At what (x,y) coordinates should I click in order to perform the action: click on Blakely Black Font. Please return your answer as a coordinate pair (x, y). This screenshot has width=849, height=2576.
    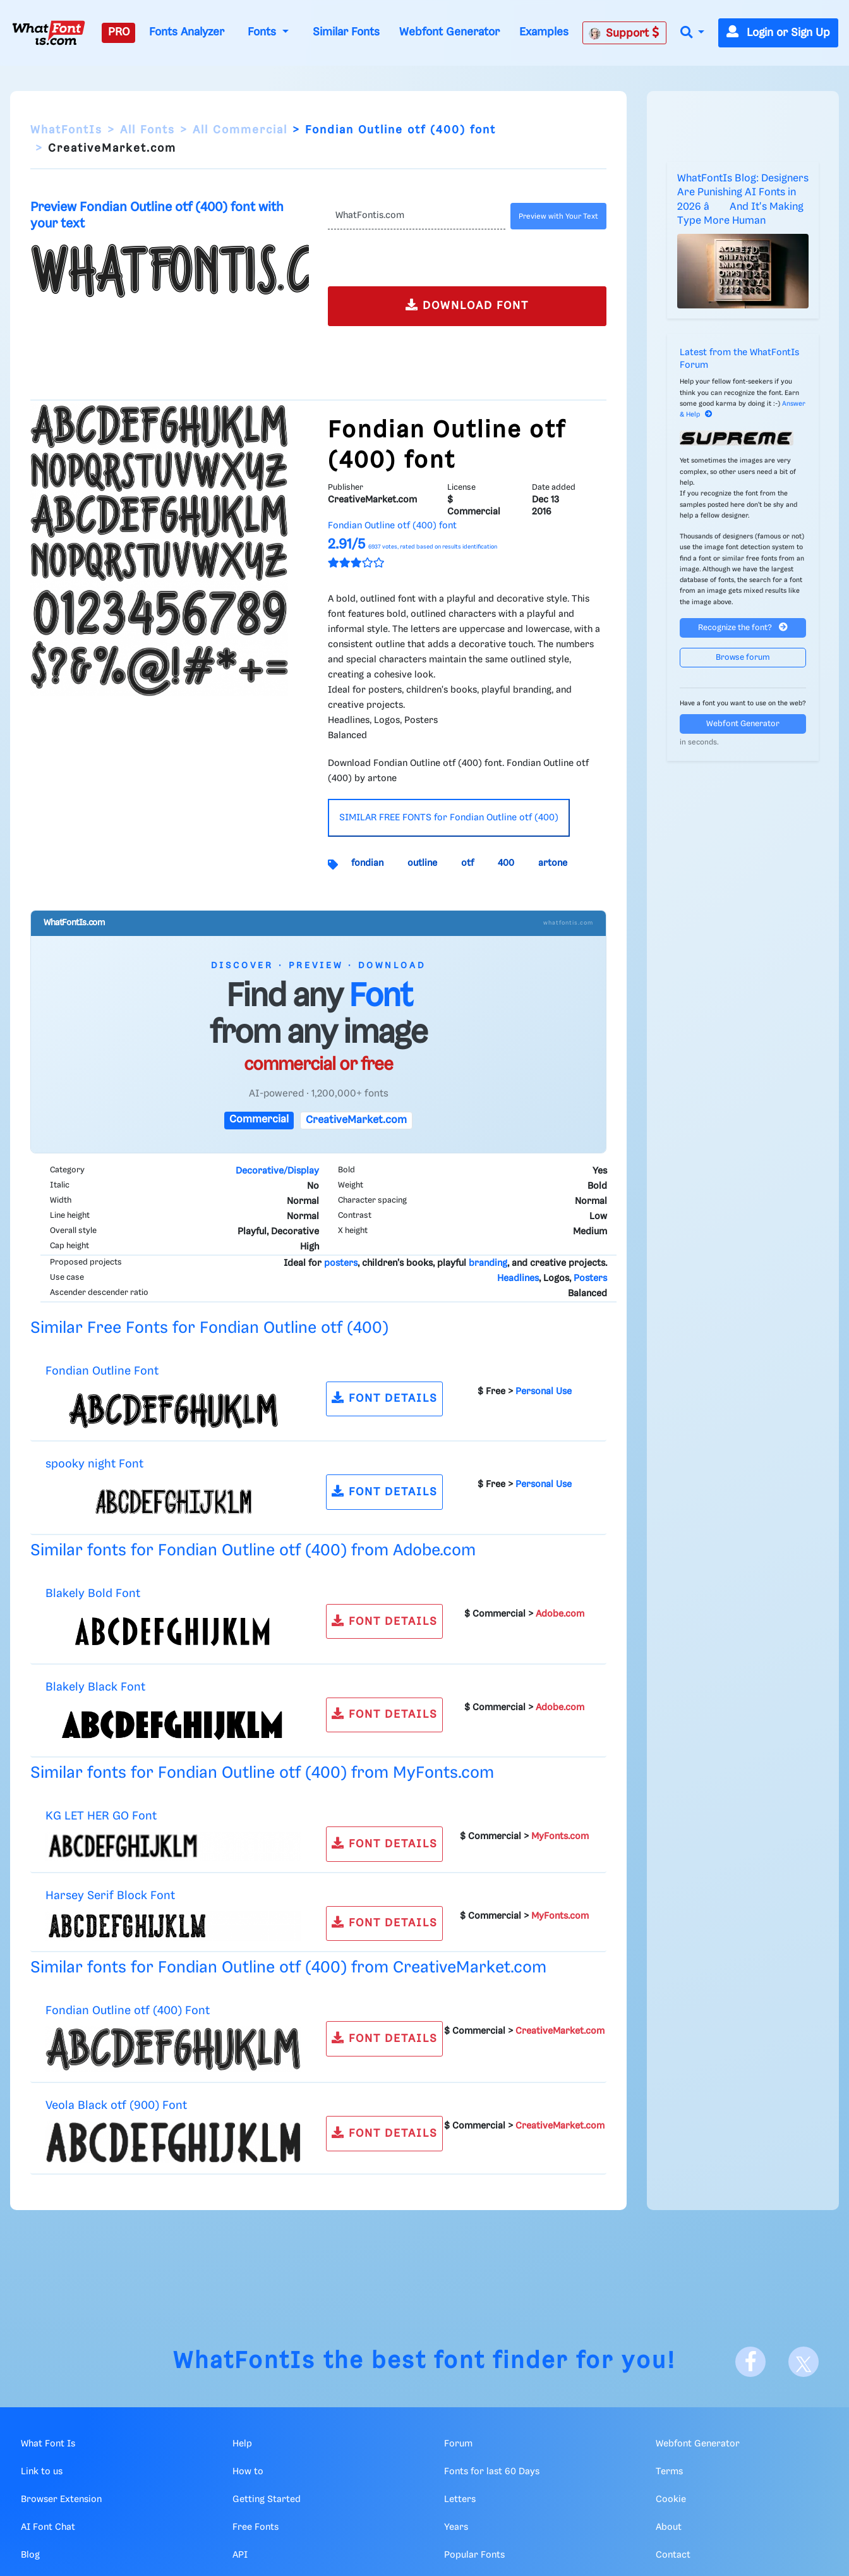
    Looking at the image, I should click on (95, 1687).